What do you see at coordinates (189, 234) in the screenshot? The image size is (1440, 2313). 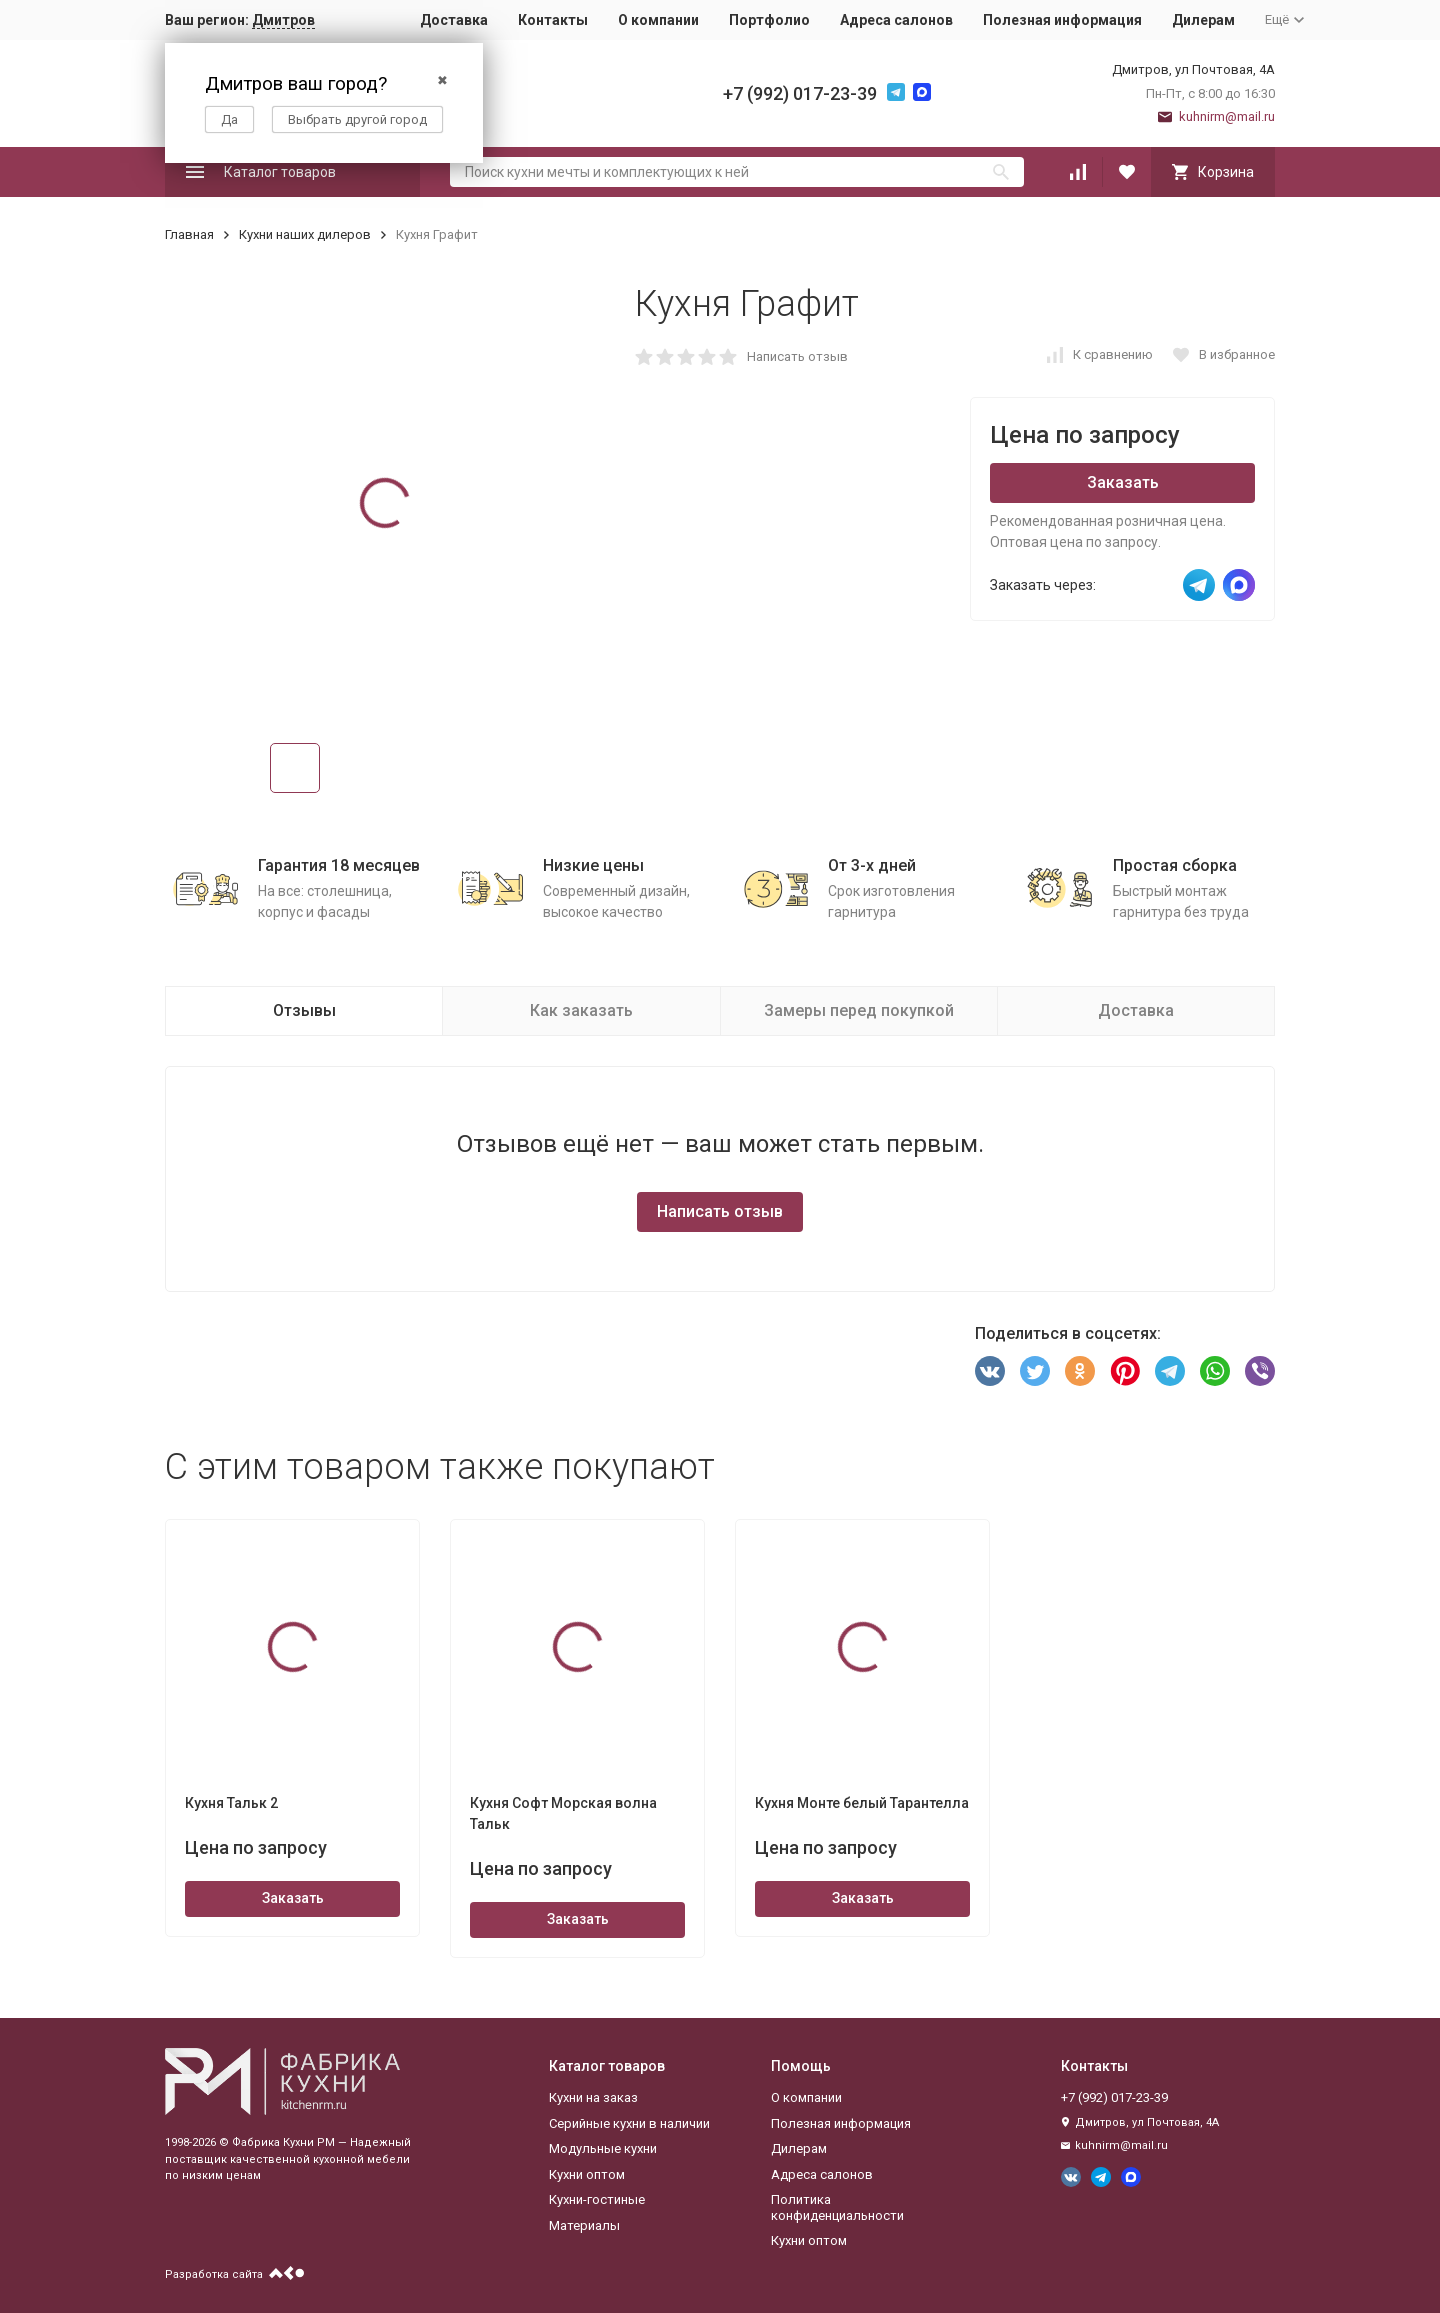 I see `Главная` at bounding box center [189, 234].